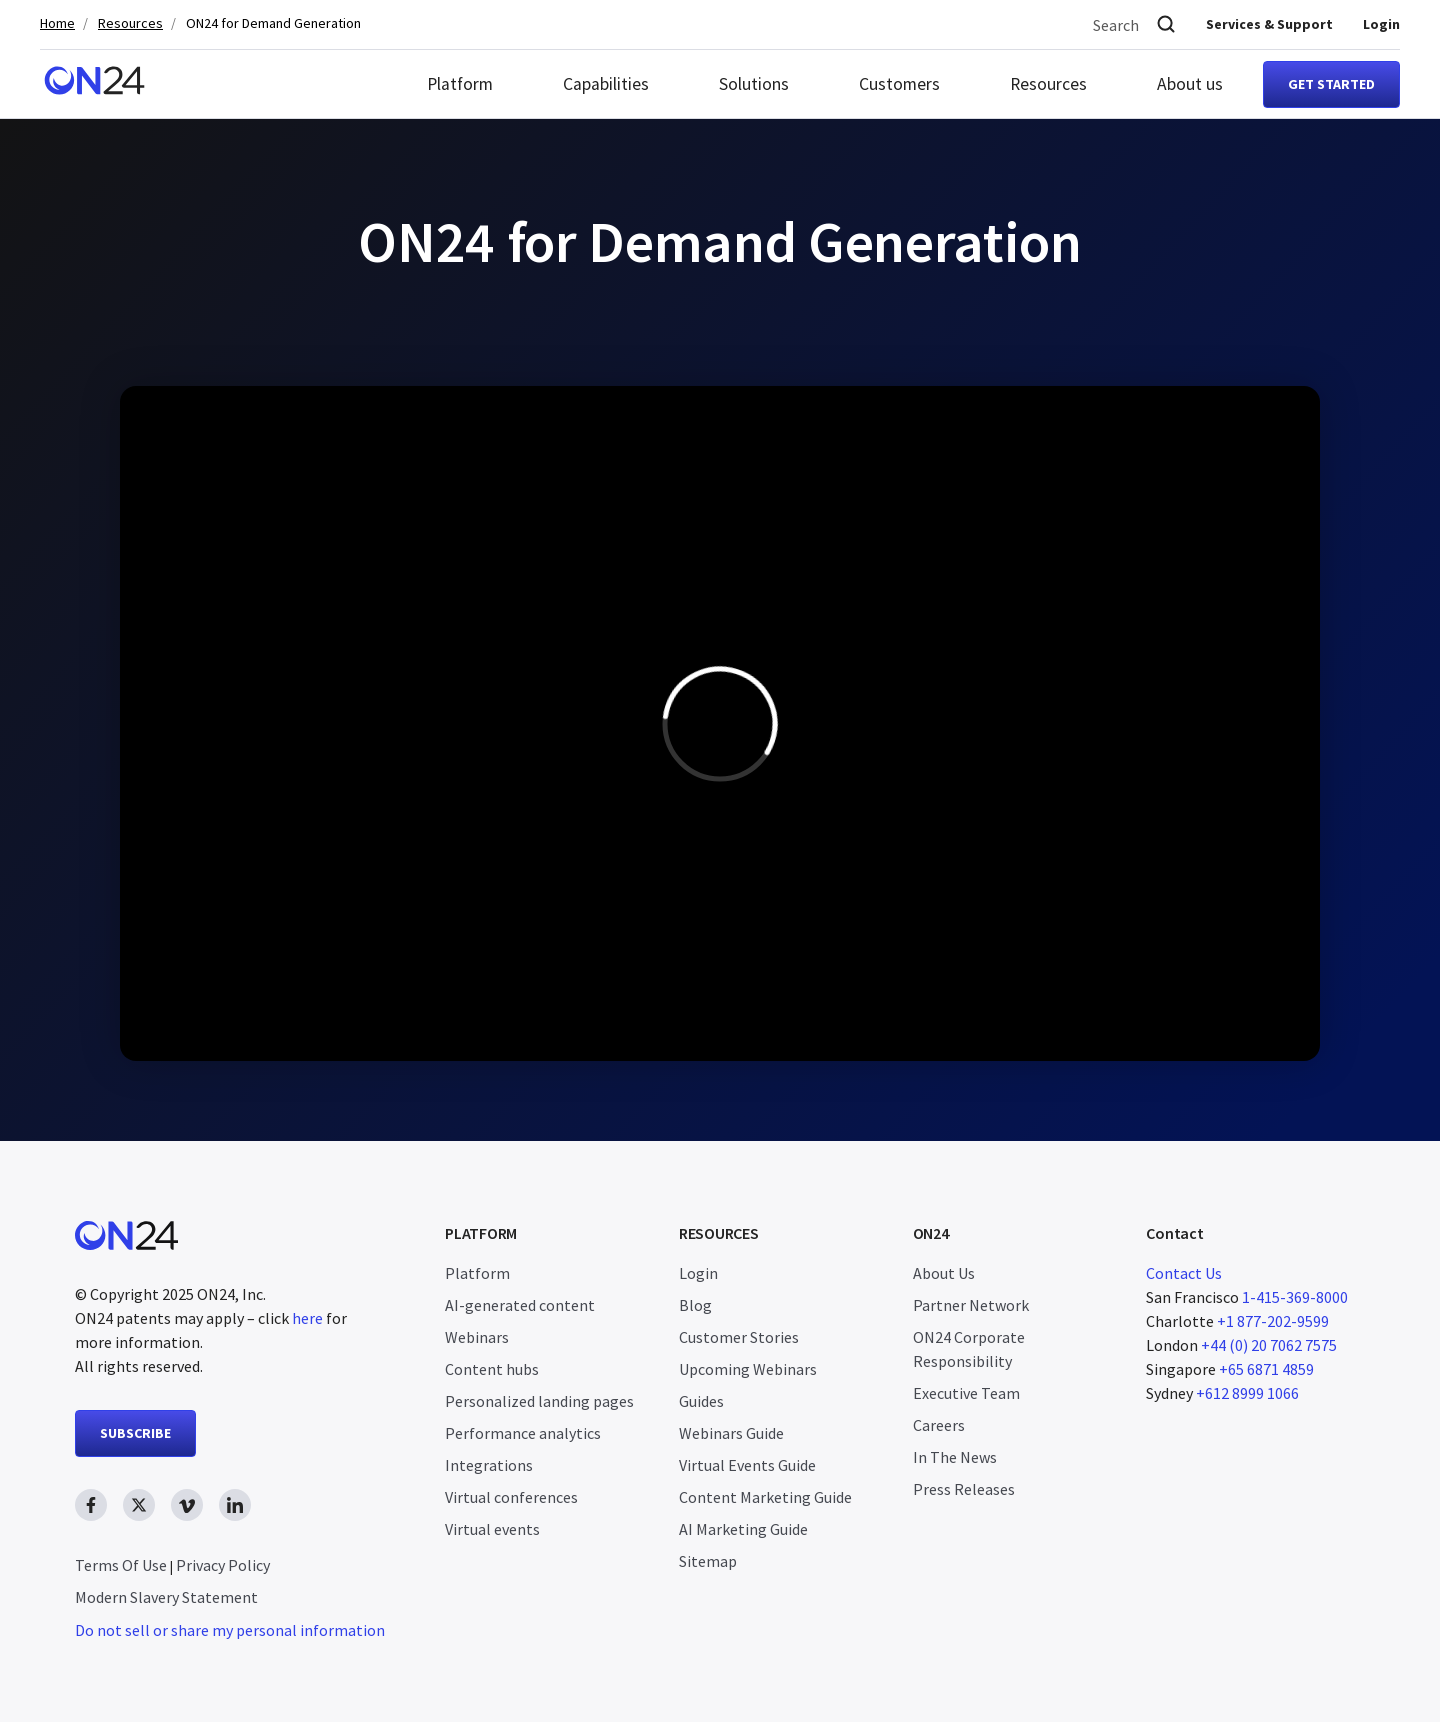 This screenshot has width=1440, height=1722. I want to click on Blog, so click(695, 1305).